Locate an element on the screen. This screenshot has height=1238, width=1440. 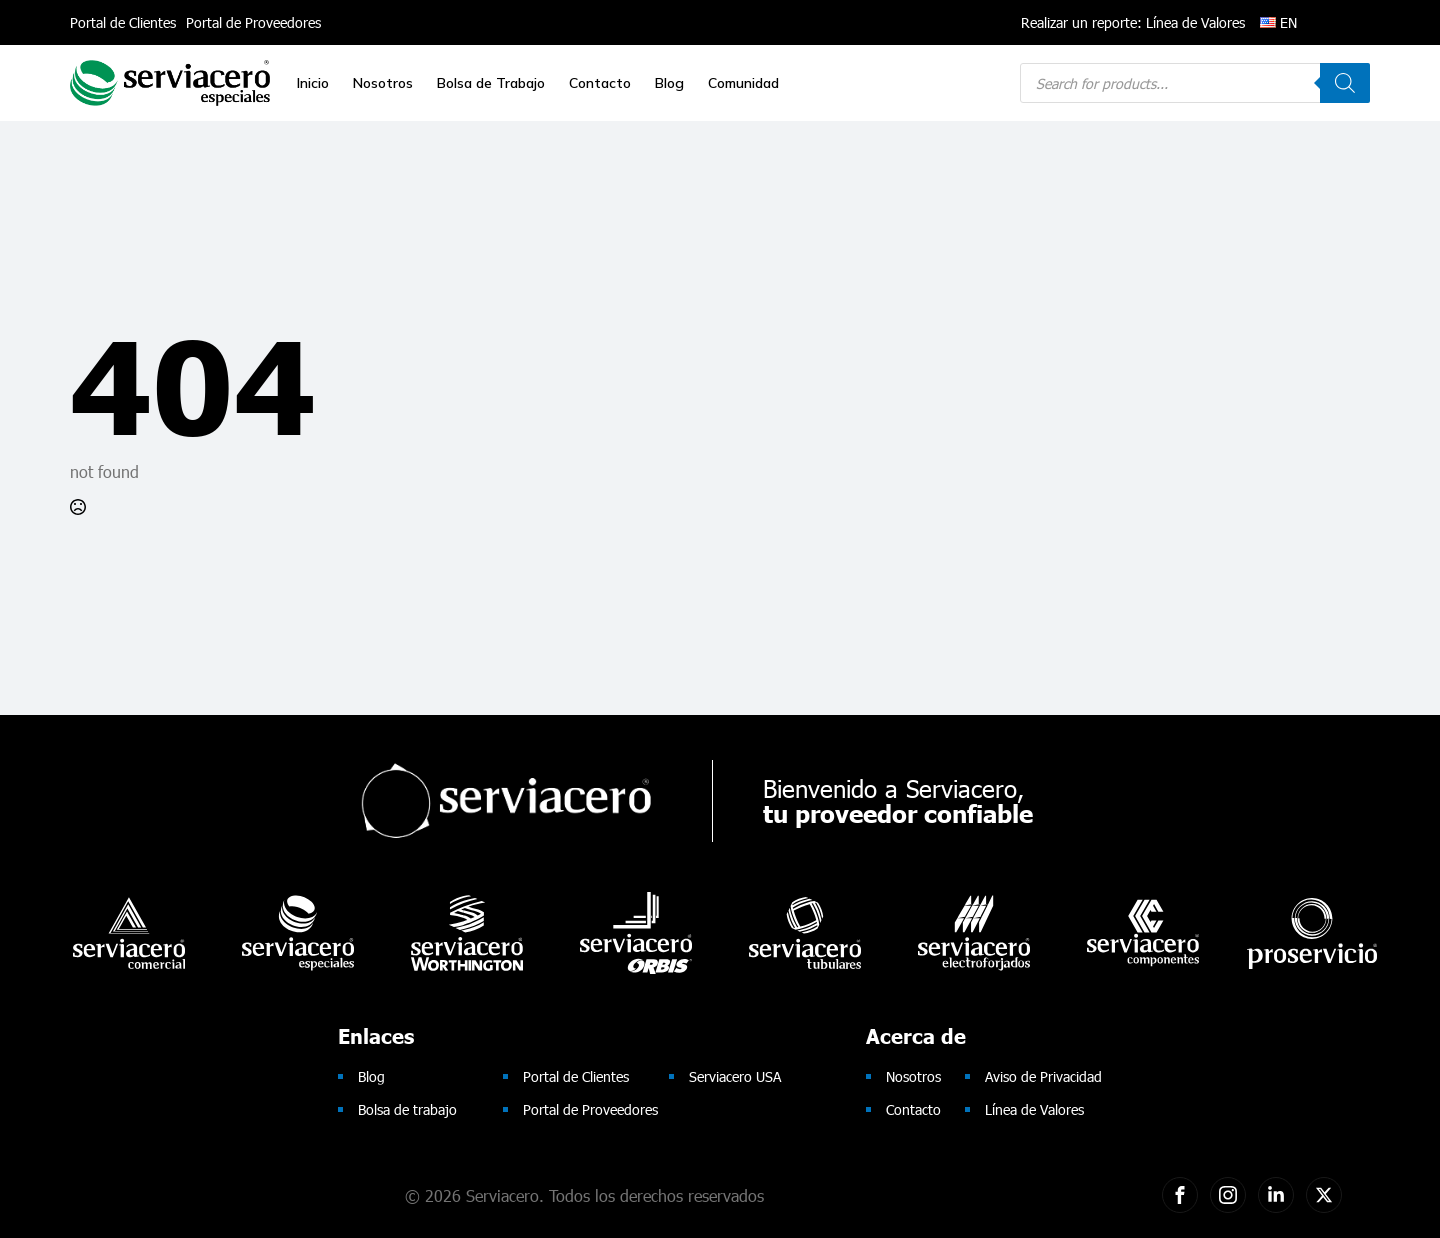
Nosotros is located at coordinates (383, 83).